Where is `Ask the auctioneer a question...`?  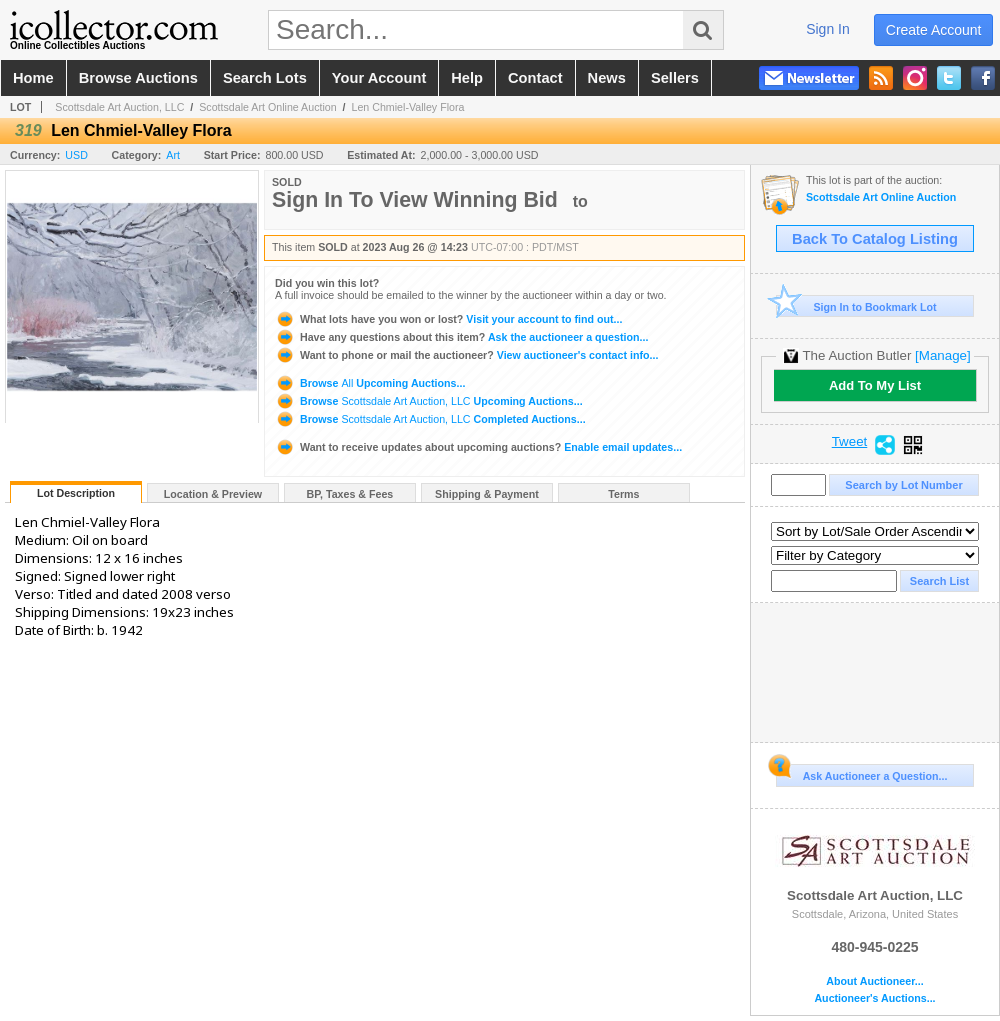 Ask the auctioneer a question... is located at coordinates (461, 337).